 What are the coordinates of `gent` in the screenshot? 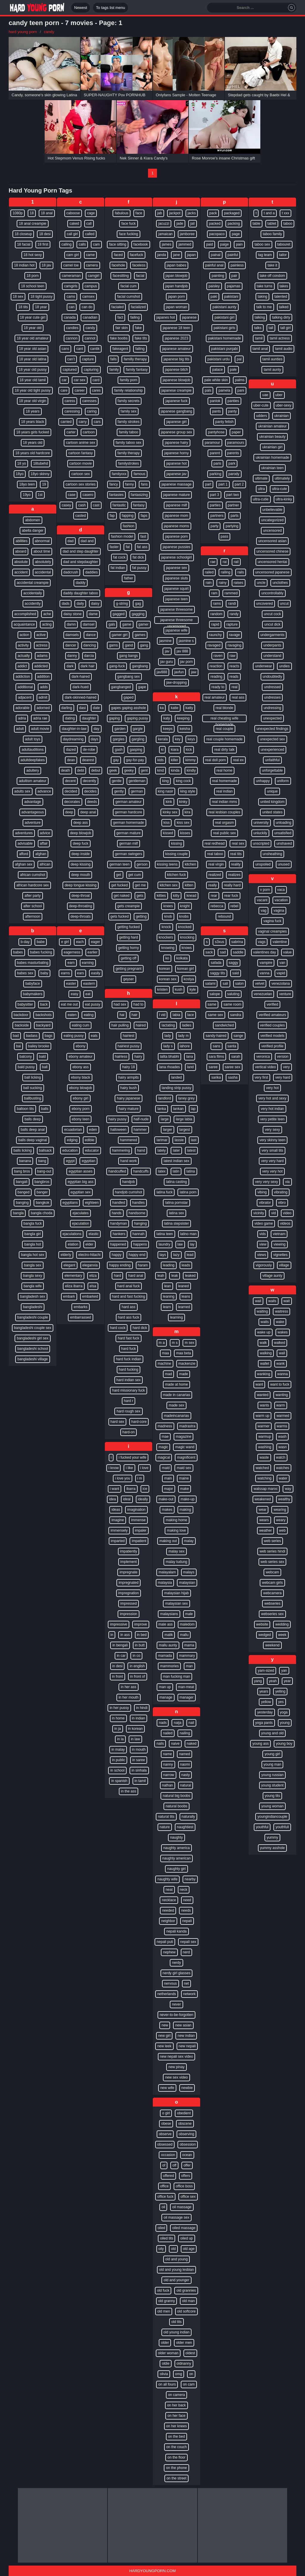 It's located at (144, 770).